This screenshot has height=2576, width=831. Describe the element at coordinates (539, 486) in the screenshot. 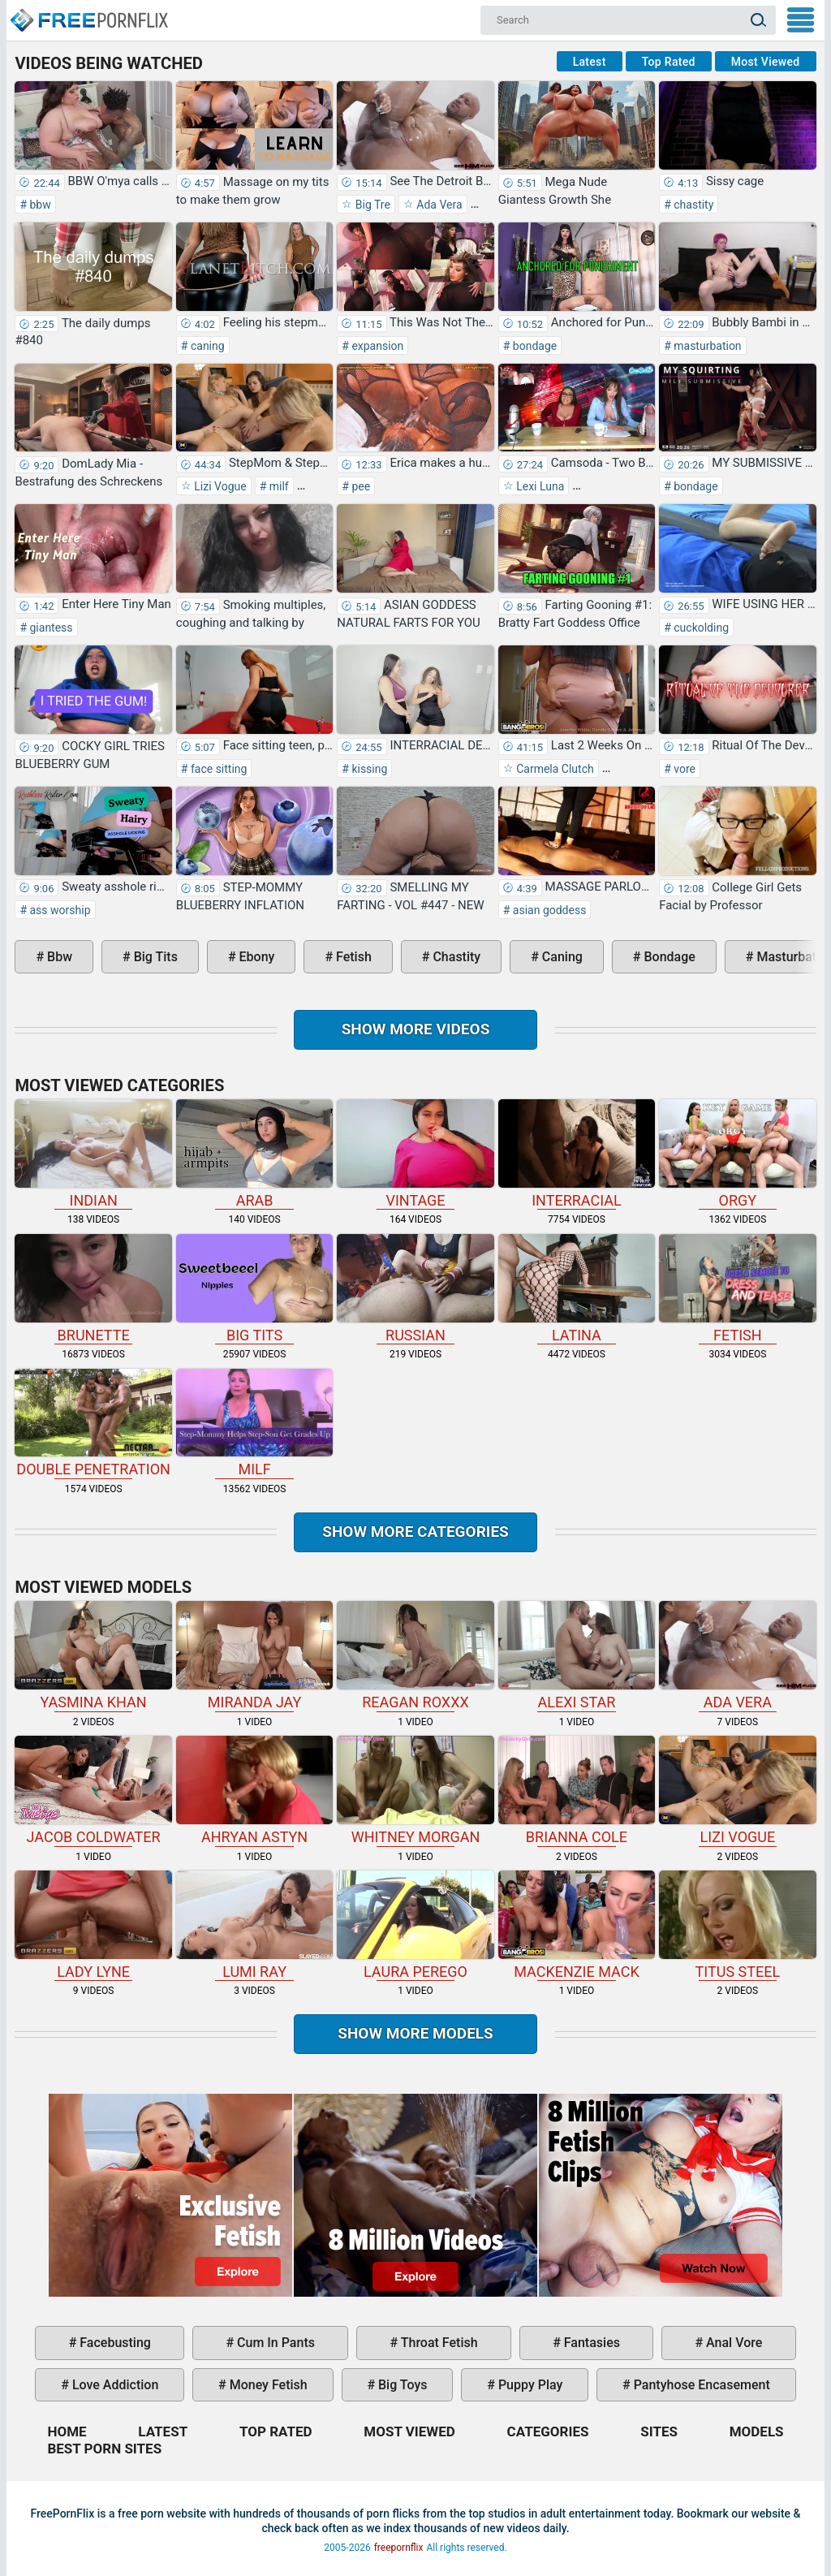

I see `Lexi Luna` at that location.